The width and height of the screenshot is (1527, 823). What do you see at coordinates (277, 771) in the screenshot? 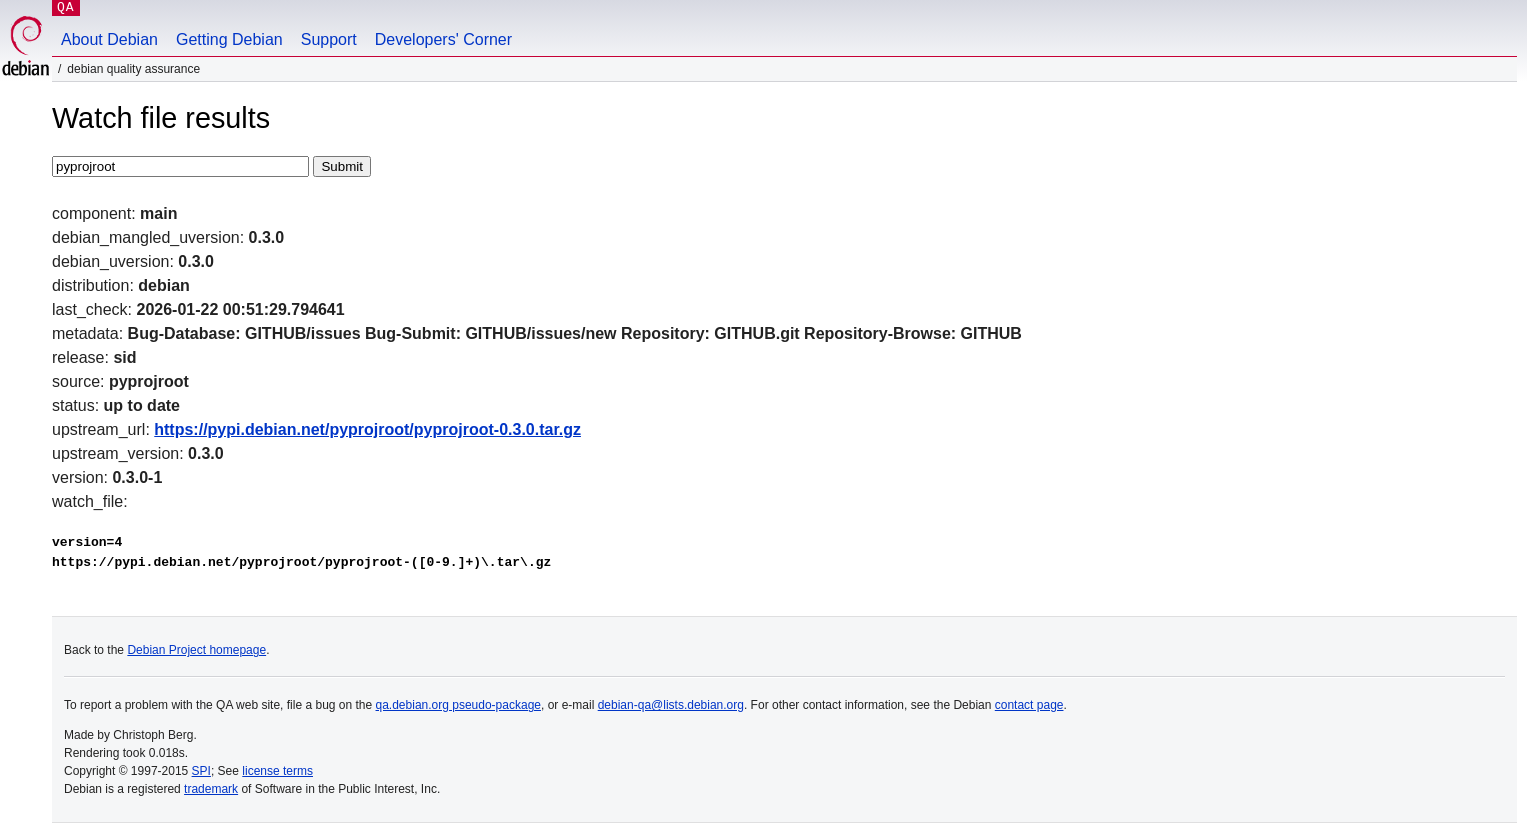
I see `license terms` at bounding box center [277, 771].